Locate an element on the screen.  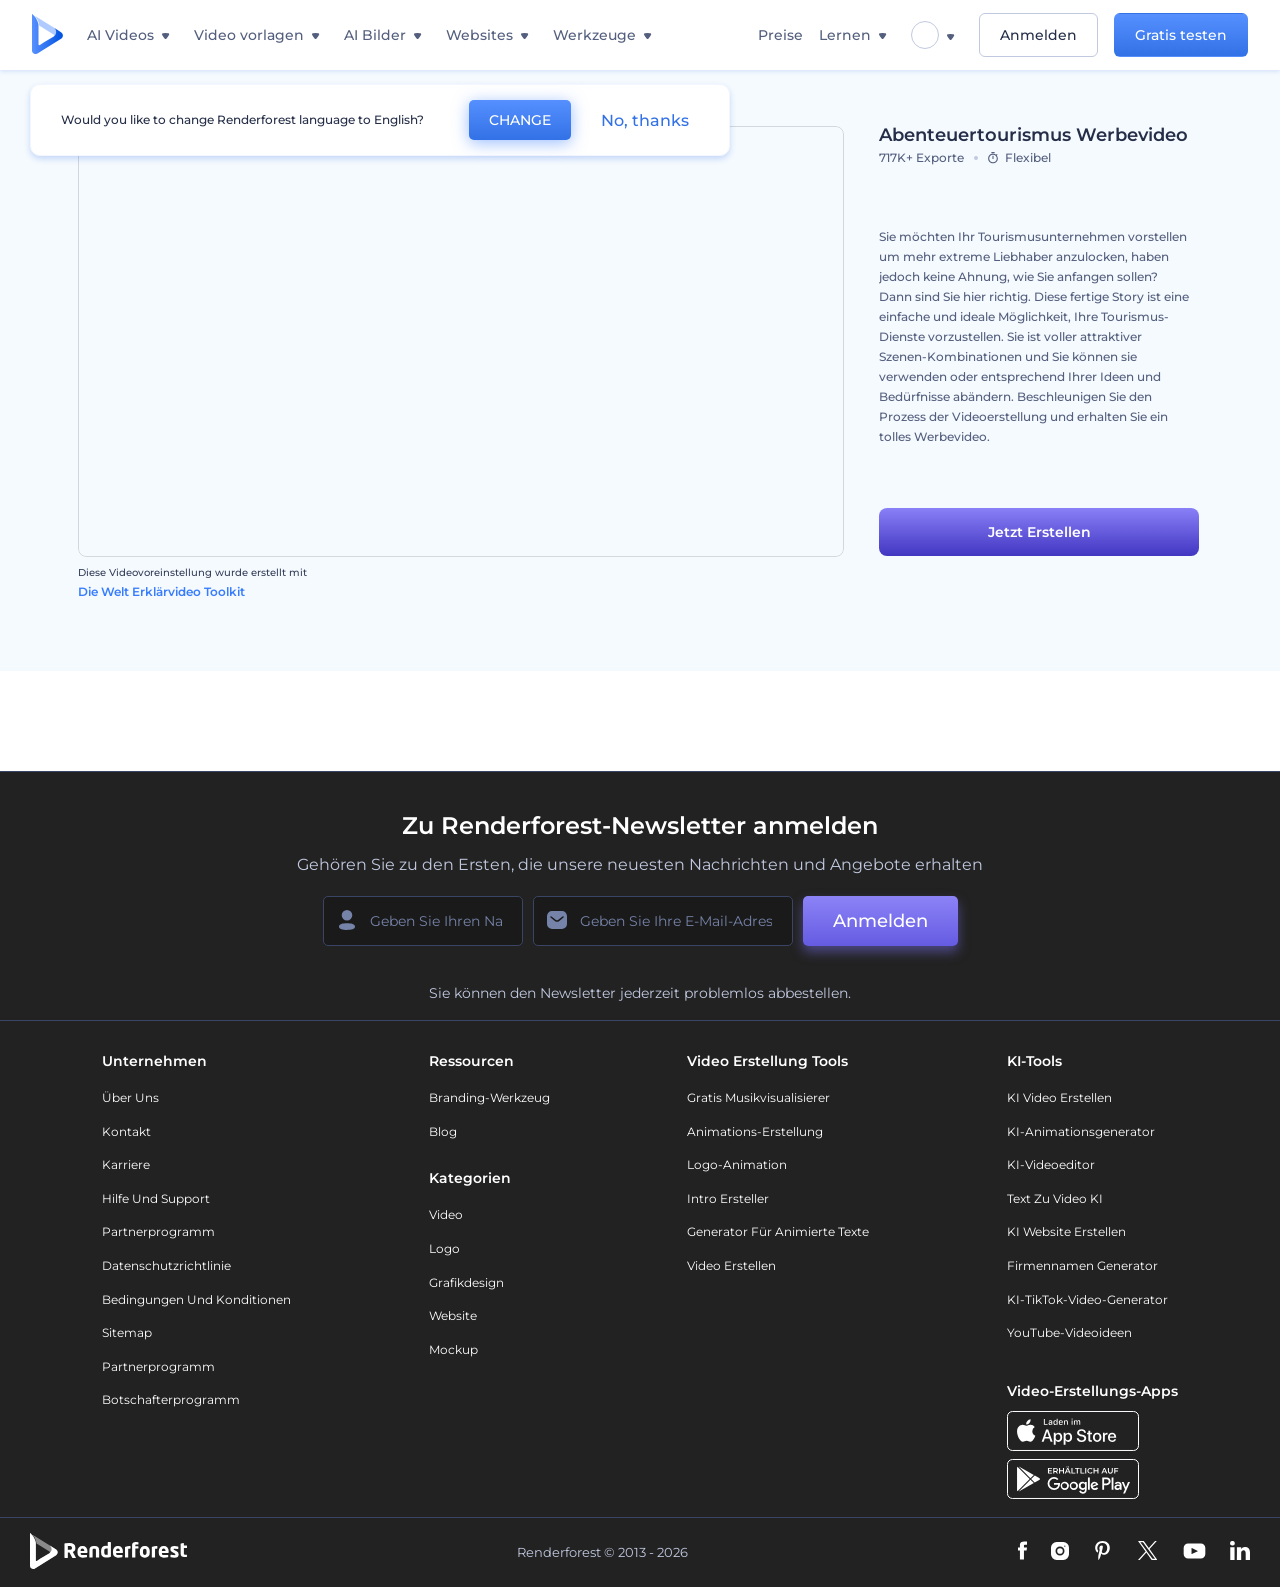
Kontakt is located at coordinates (126, 1131).